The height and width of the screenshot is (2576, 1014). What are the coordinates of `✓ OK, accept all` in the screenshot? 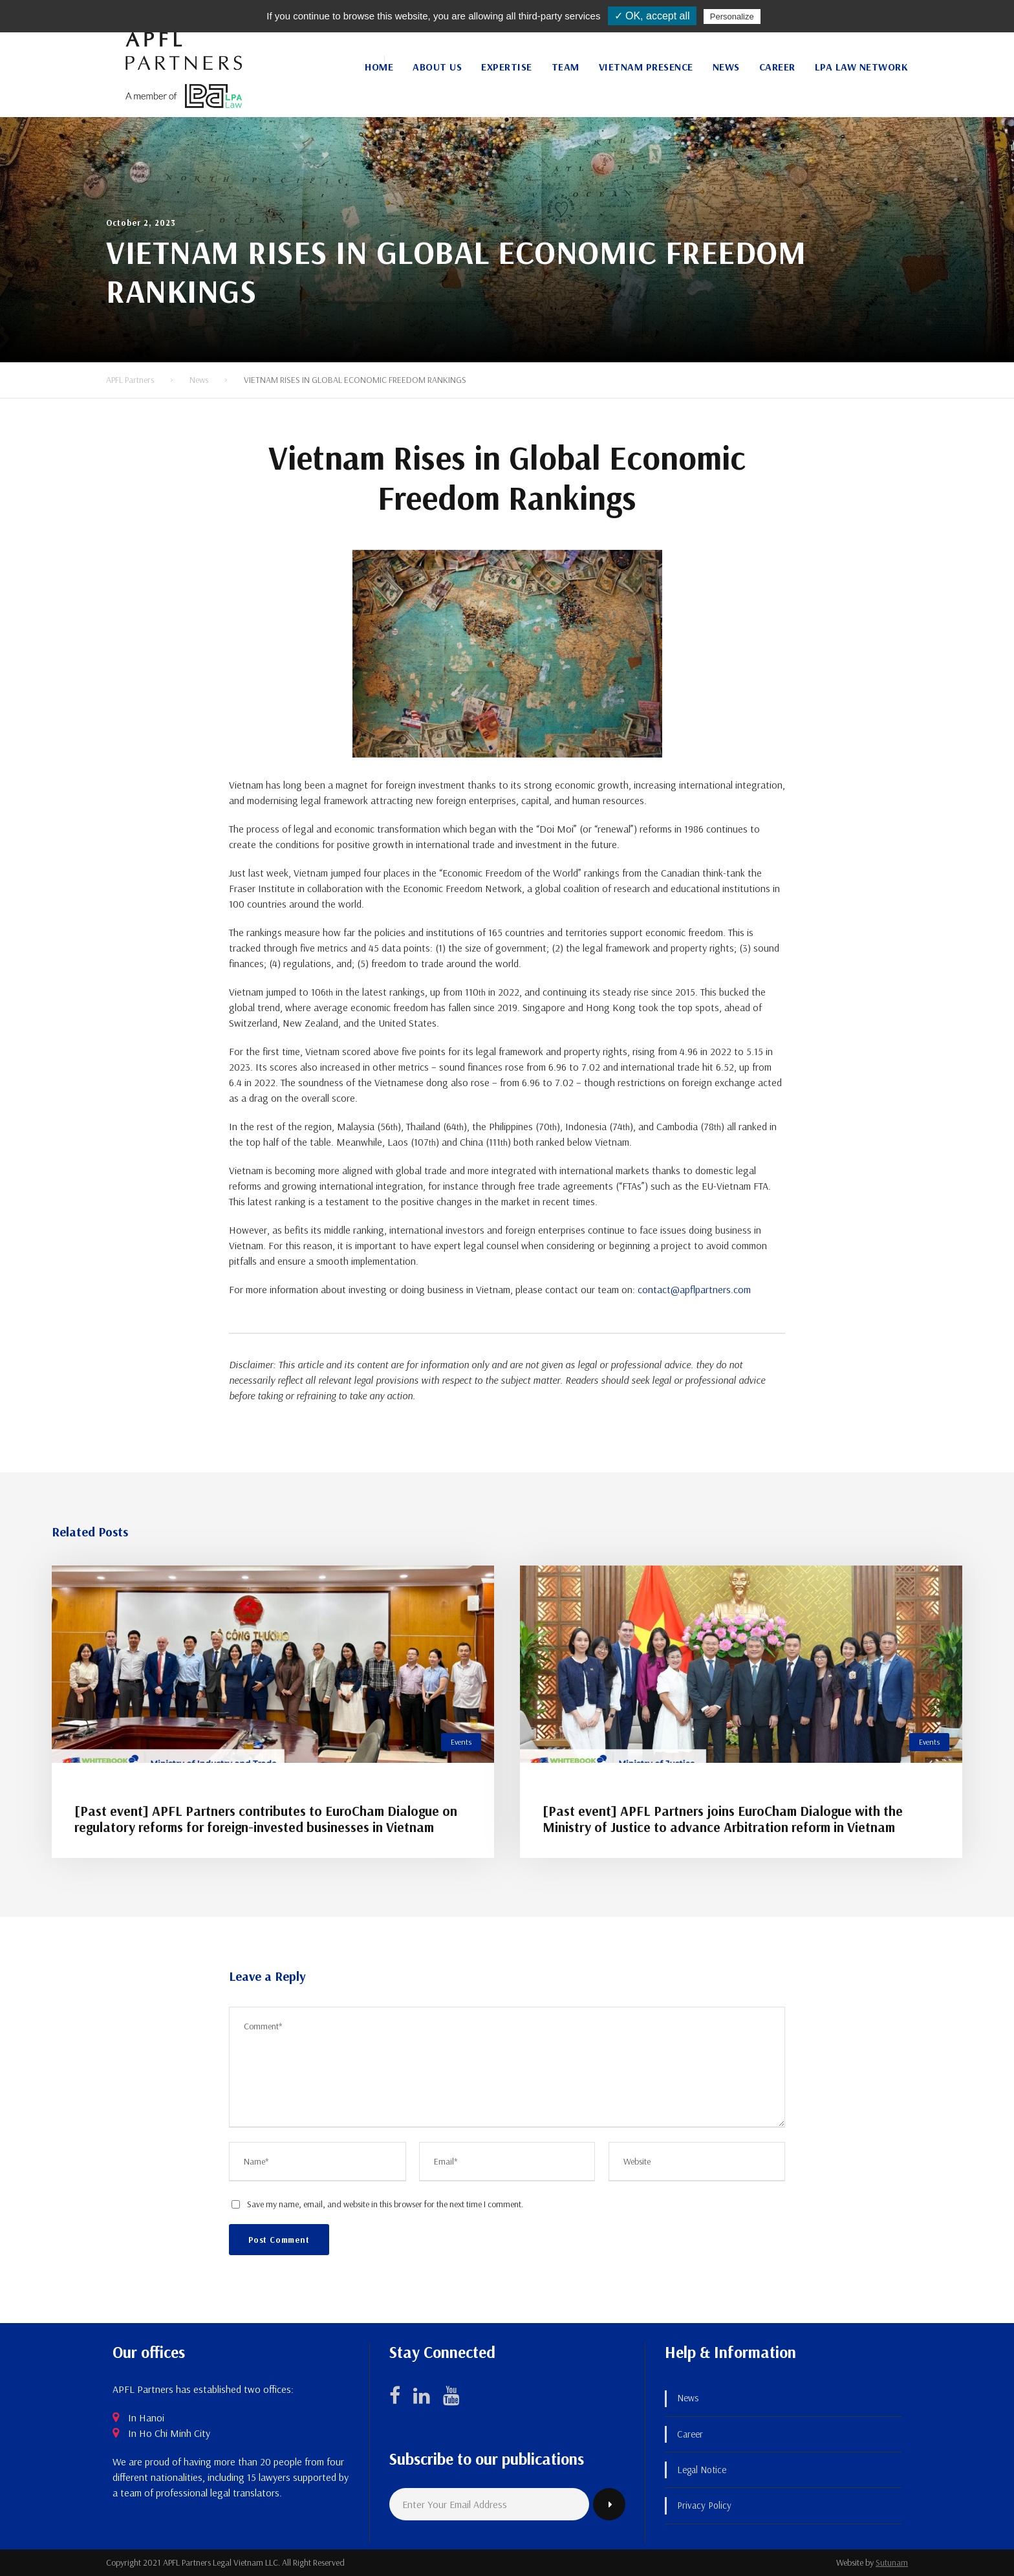 It's located at (652, 15).